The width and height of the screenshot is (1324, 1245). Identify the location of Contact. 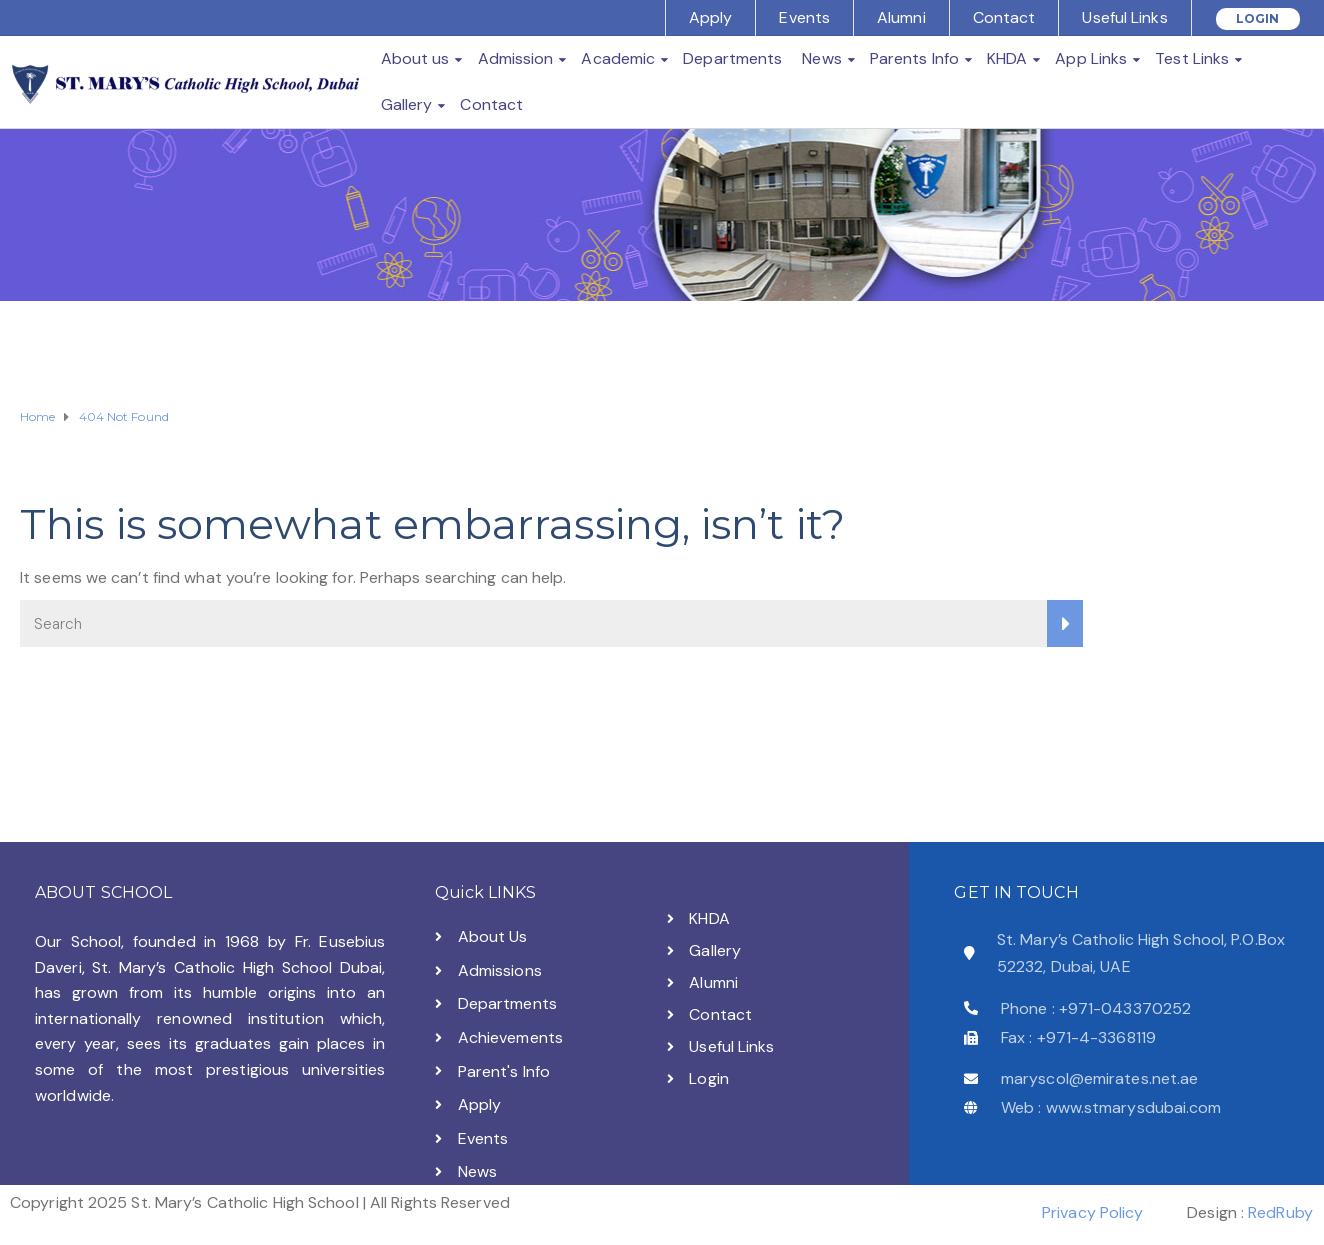
(1004, 17).